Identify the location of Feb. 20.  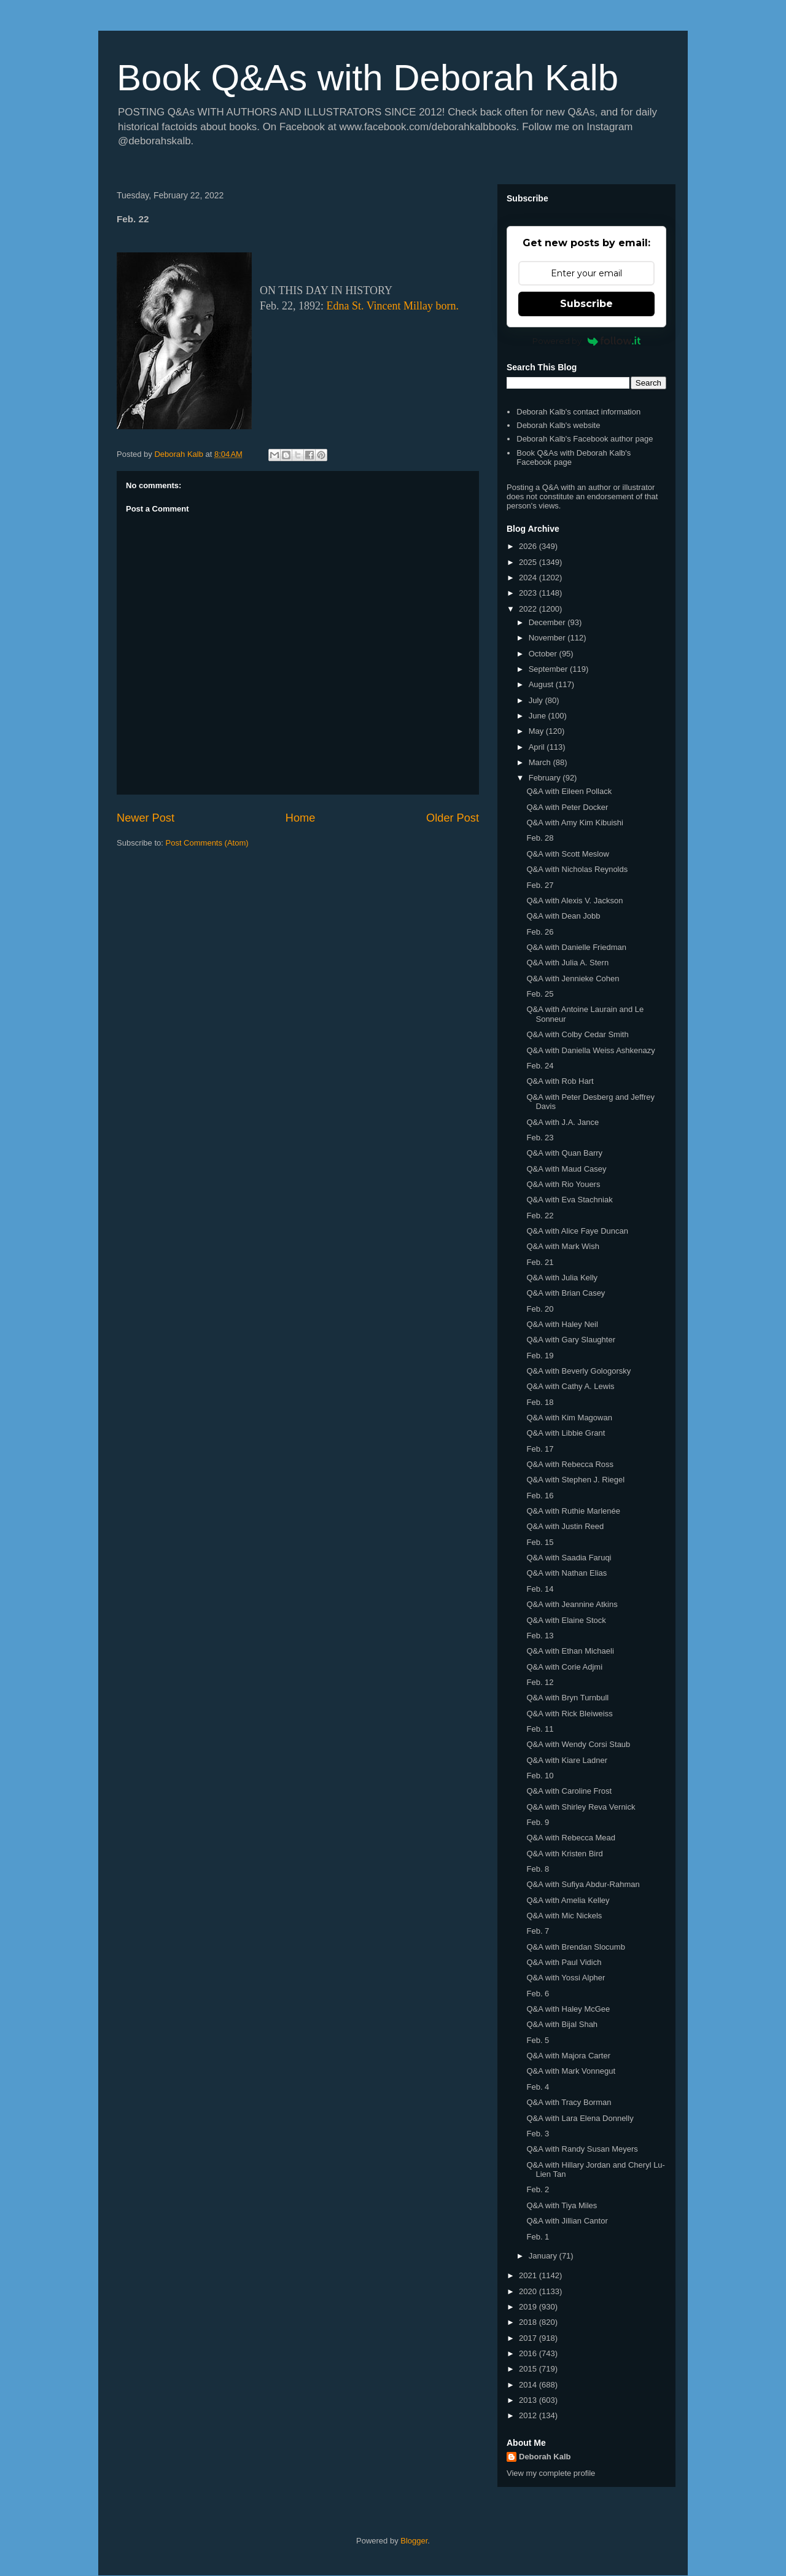
(539, 1308).